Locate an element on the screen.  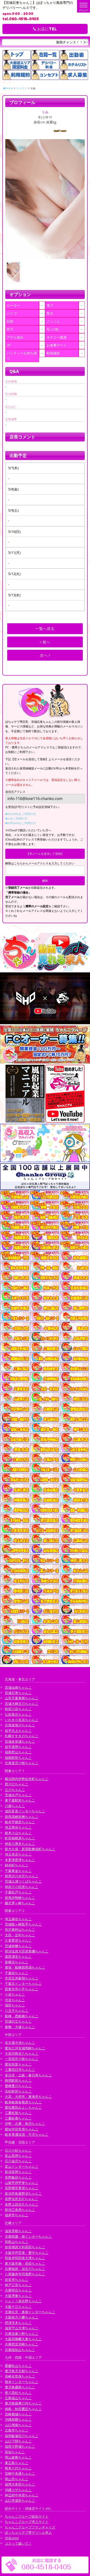
お店にTEL is located at coordinates (45, 29).